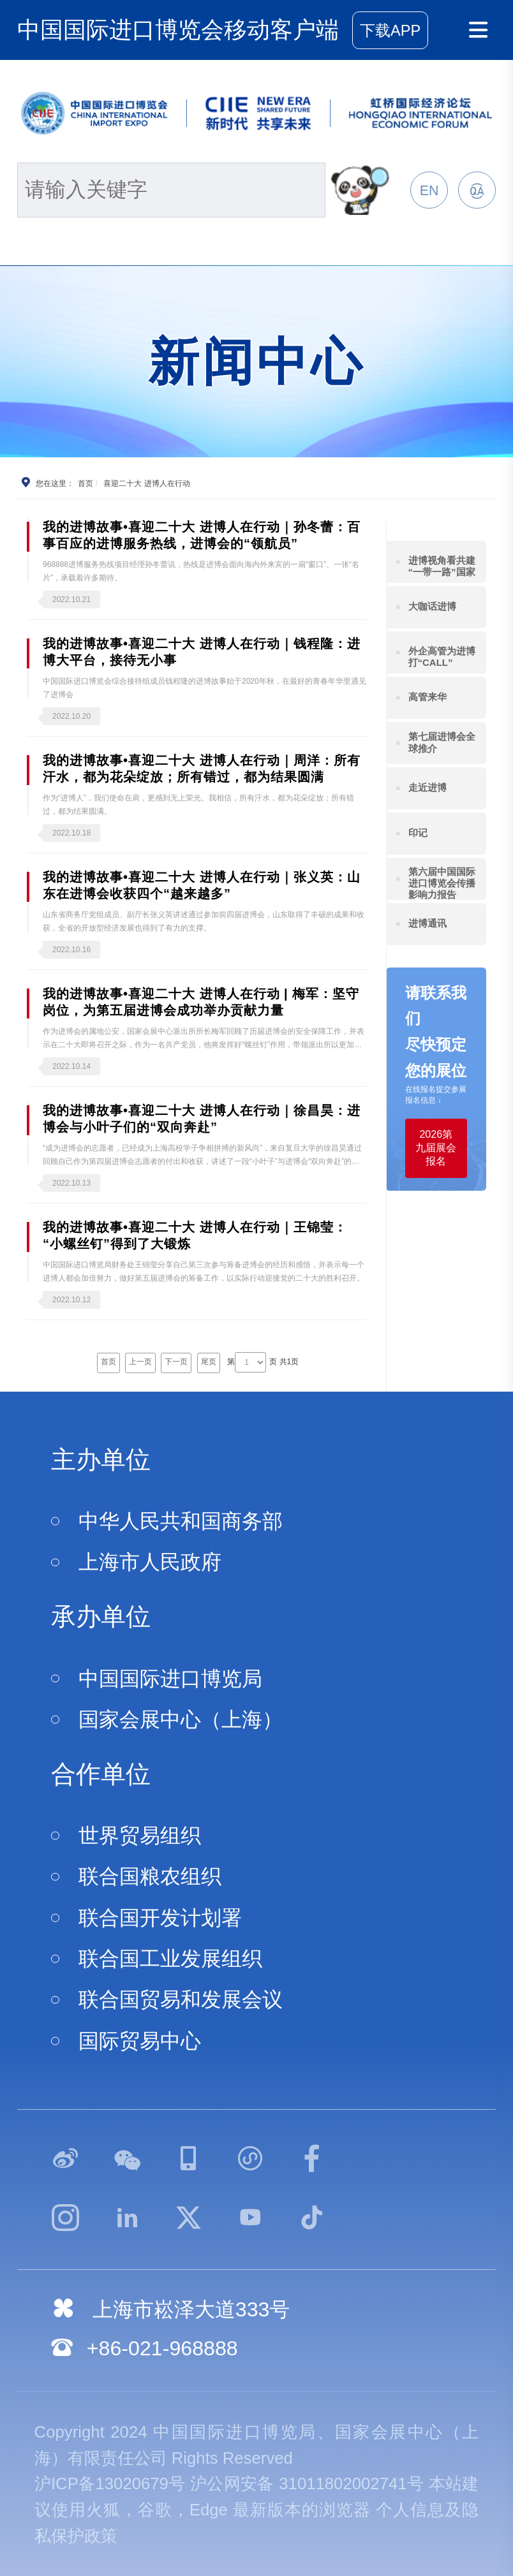  I want to click on 联合国粮农组织, so click(149, 1876).